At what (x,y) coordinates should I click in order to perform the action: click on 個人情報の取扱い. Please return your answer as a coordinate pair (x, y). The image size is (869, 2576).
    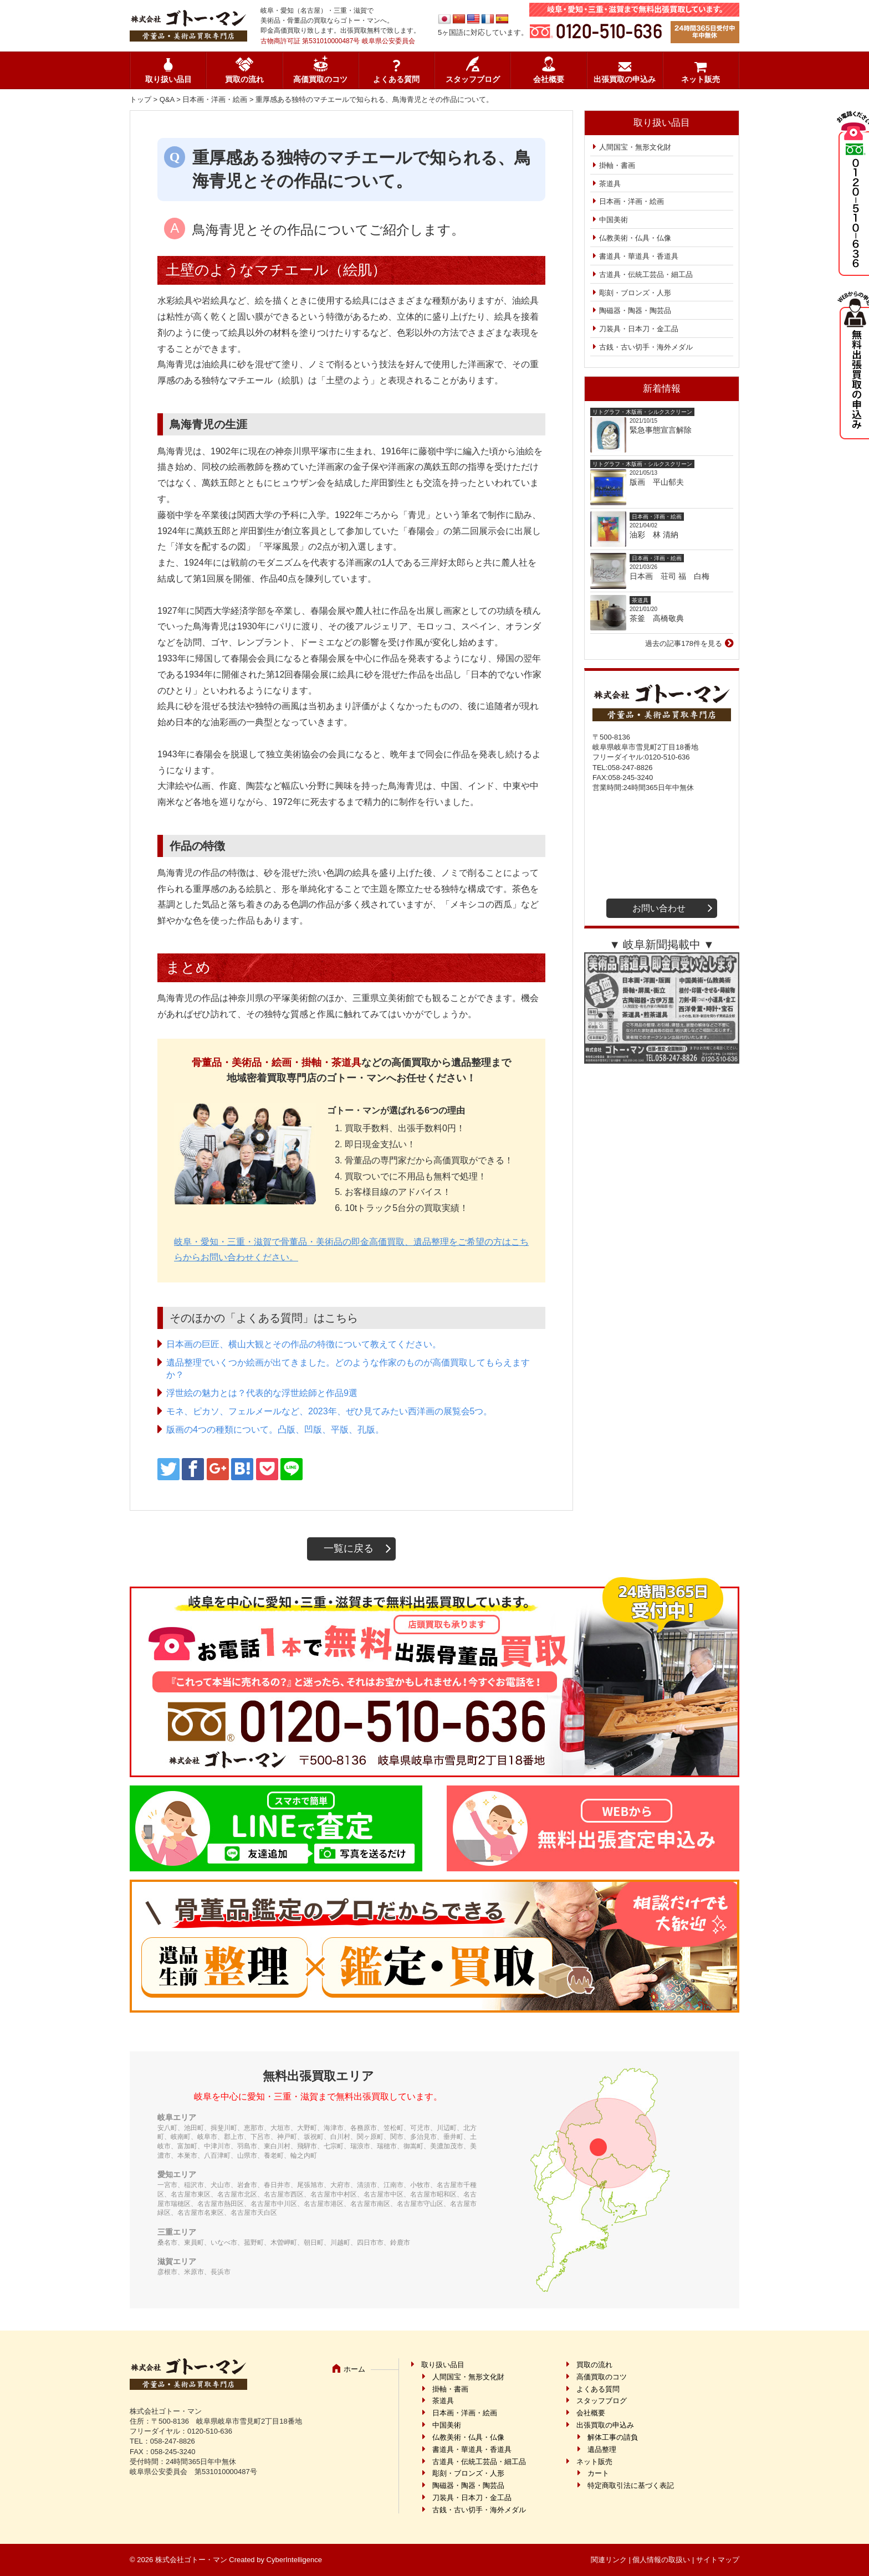
    Looking at the image, I should click on (661, 2560).